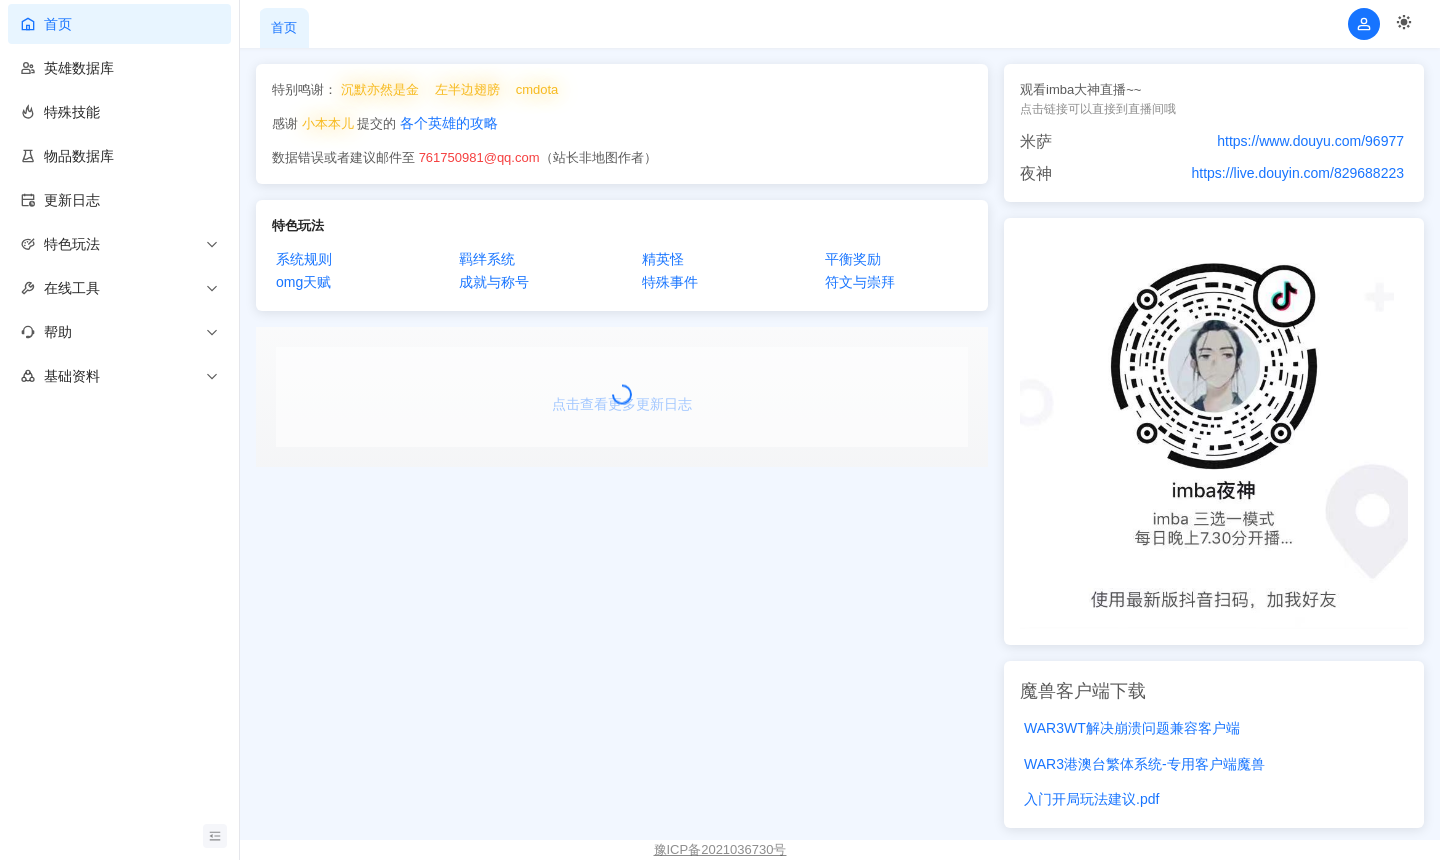  What do you see at coordinates (1298, 173) in the screenshot?
I see `https://live.douyin.com/829688223` at bounding box center [1298, 173].